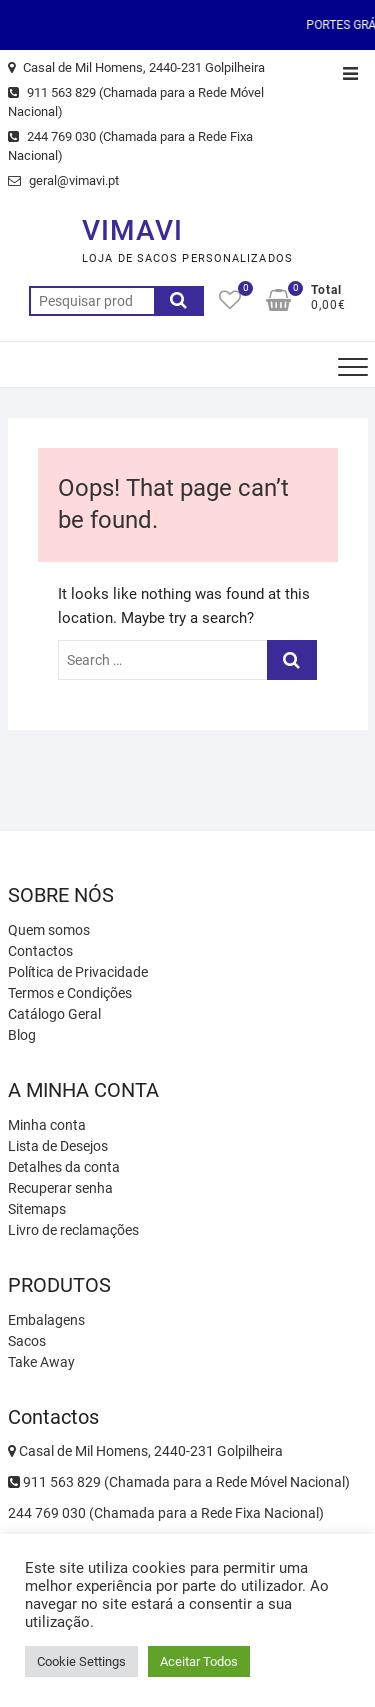 This screenshot has width=375, height=1707. Describe the element at coordinates (132, 230) in the screenshot. I see `VIMAVI` at that location.